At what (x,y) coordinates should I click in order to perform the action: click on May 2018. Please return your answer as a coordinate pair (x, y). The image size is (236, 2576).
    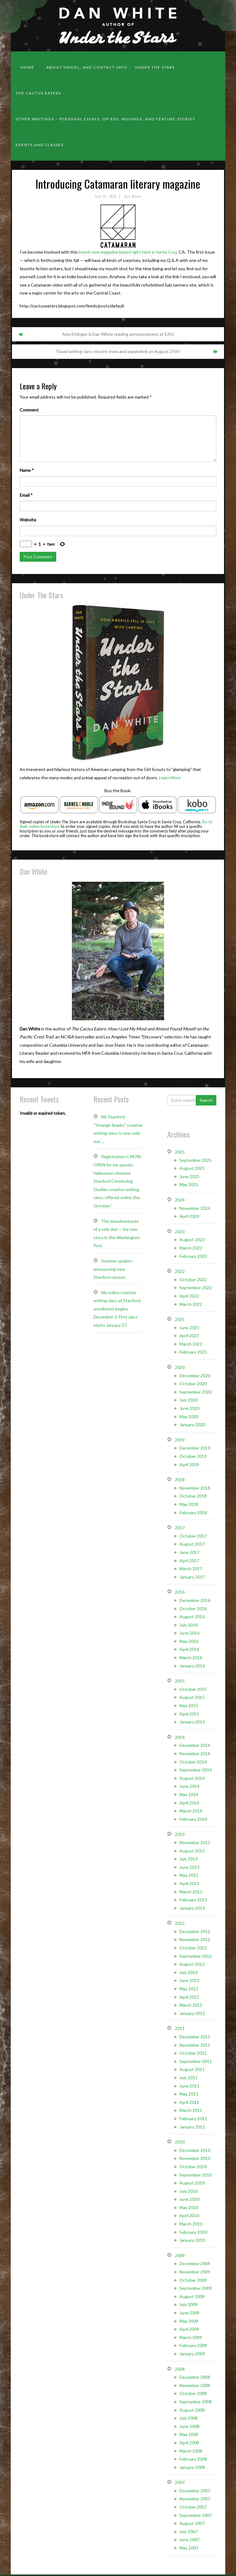
    Looking at the image, I should click on (188, 1504).